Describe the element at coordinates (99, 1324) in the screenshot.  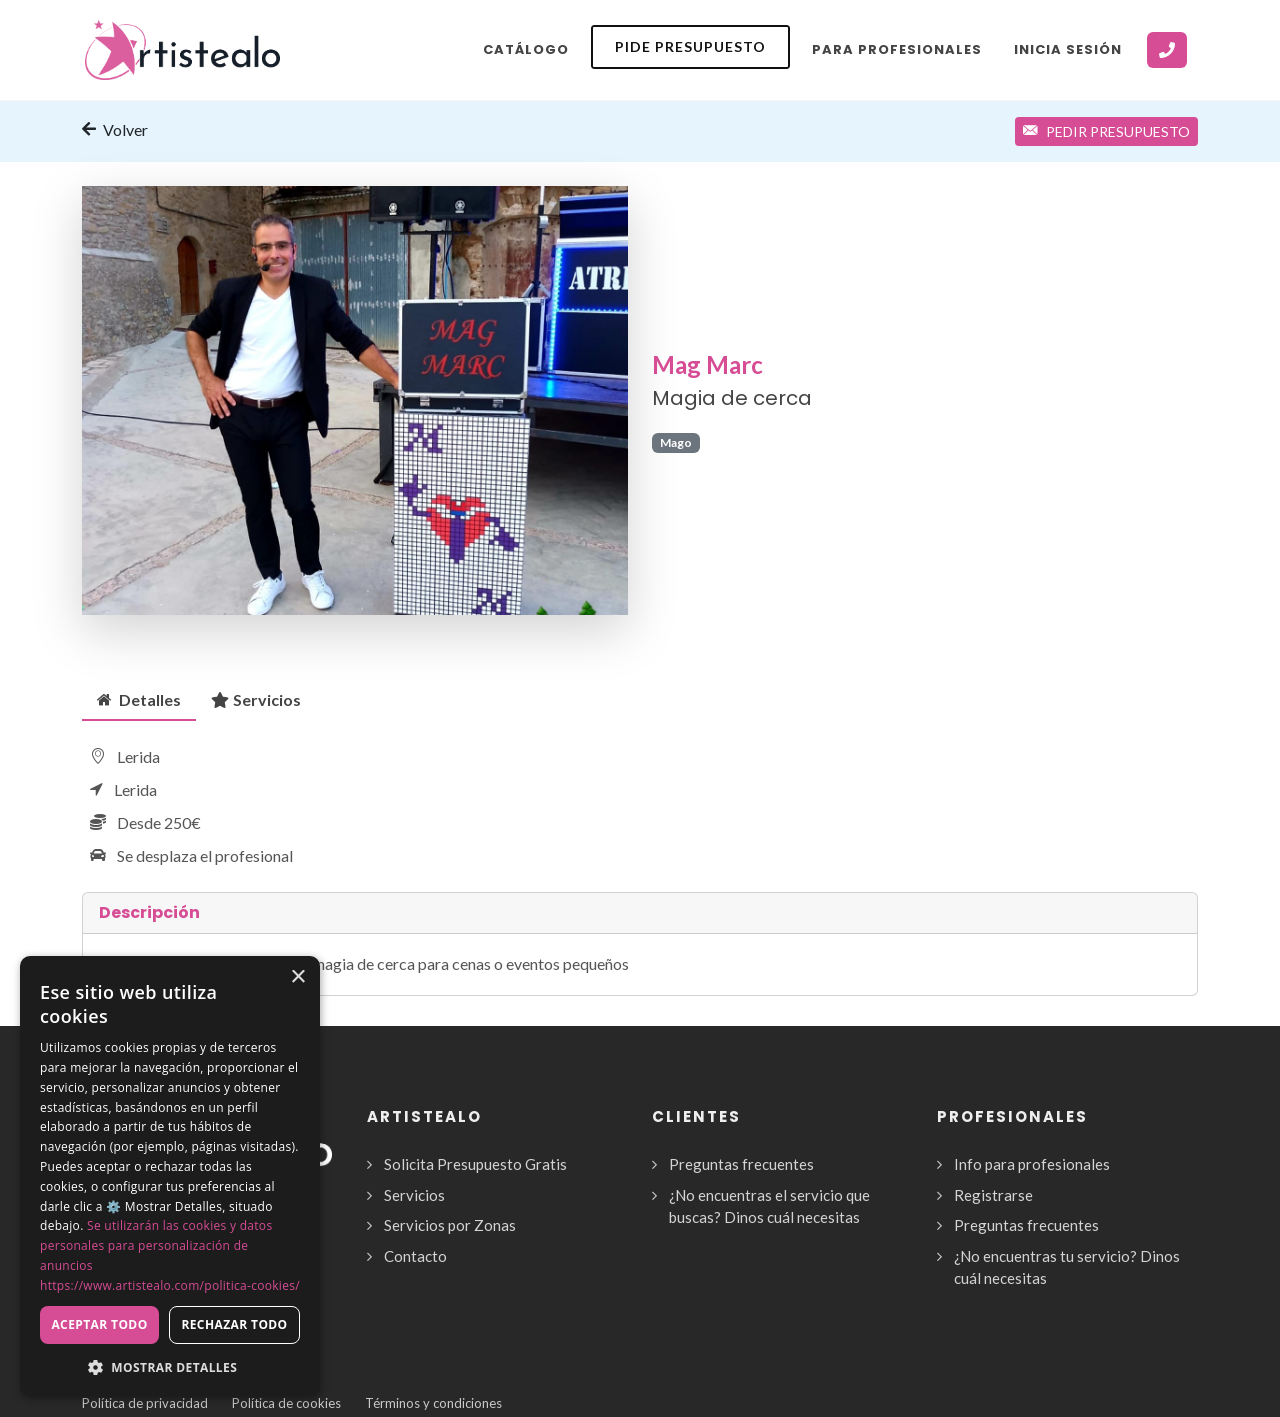
I see `Aceptar todo [button]` at that location.